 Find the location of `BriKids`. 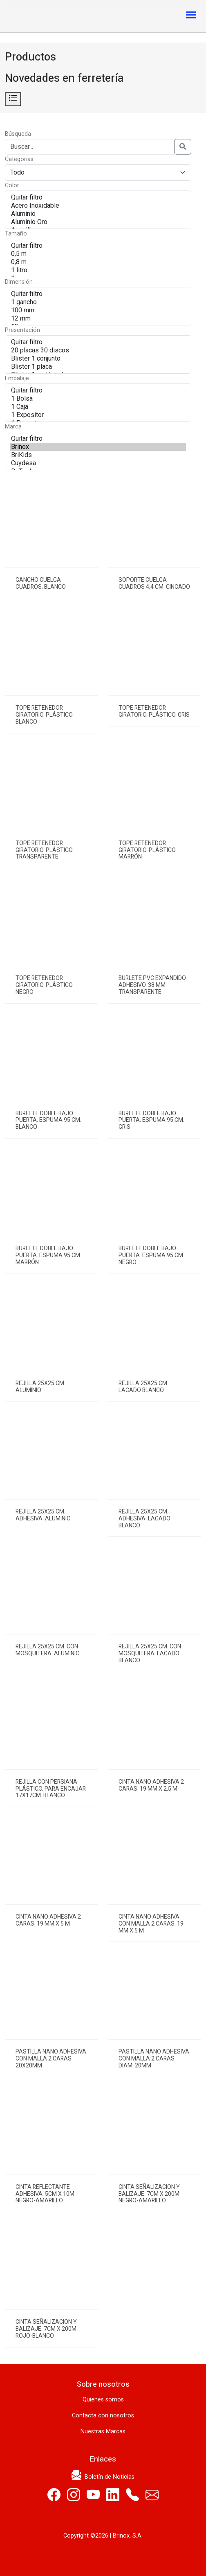

BriKids is located at coordinates (98, 455).